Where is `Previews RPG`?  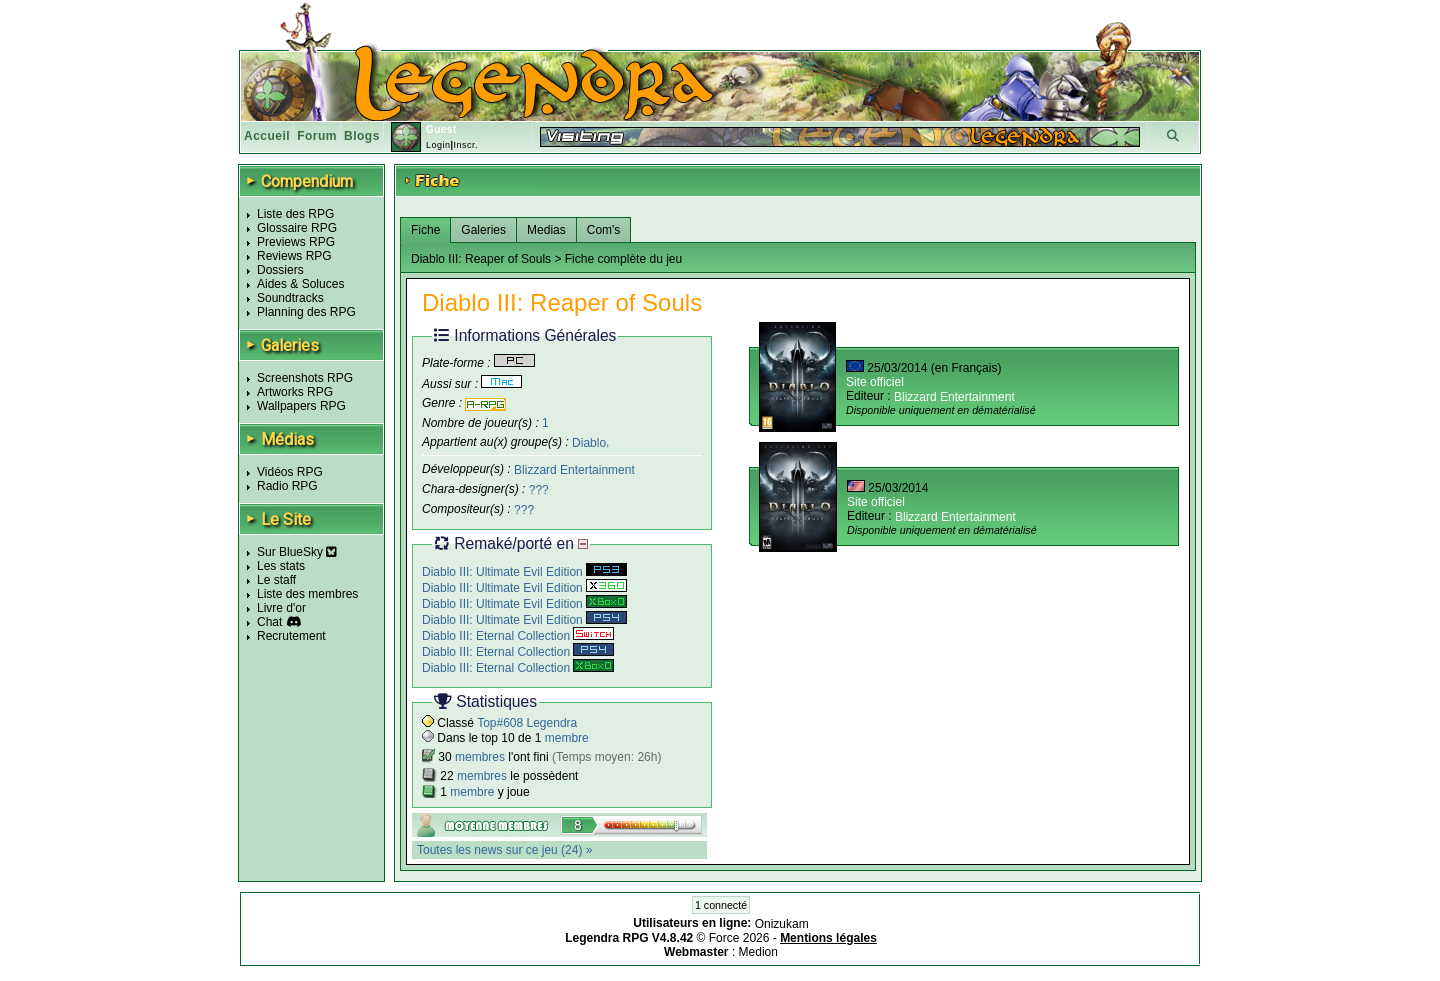
Previews RPG is located at coordinates (296, 242).